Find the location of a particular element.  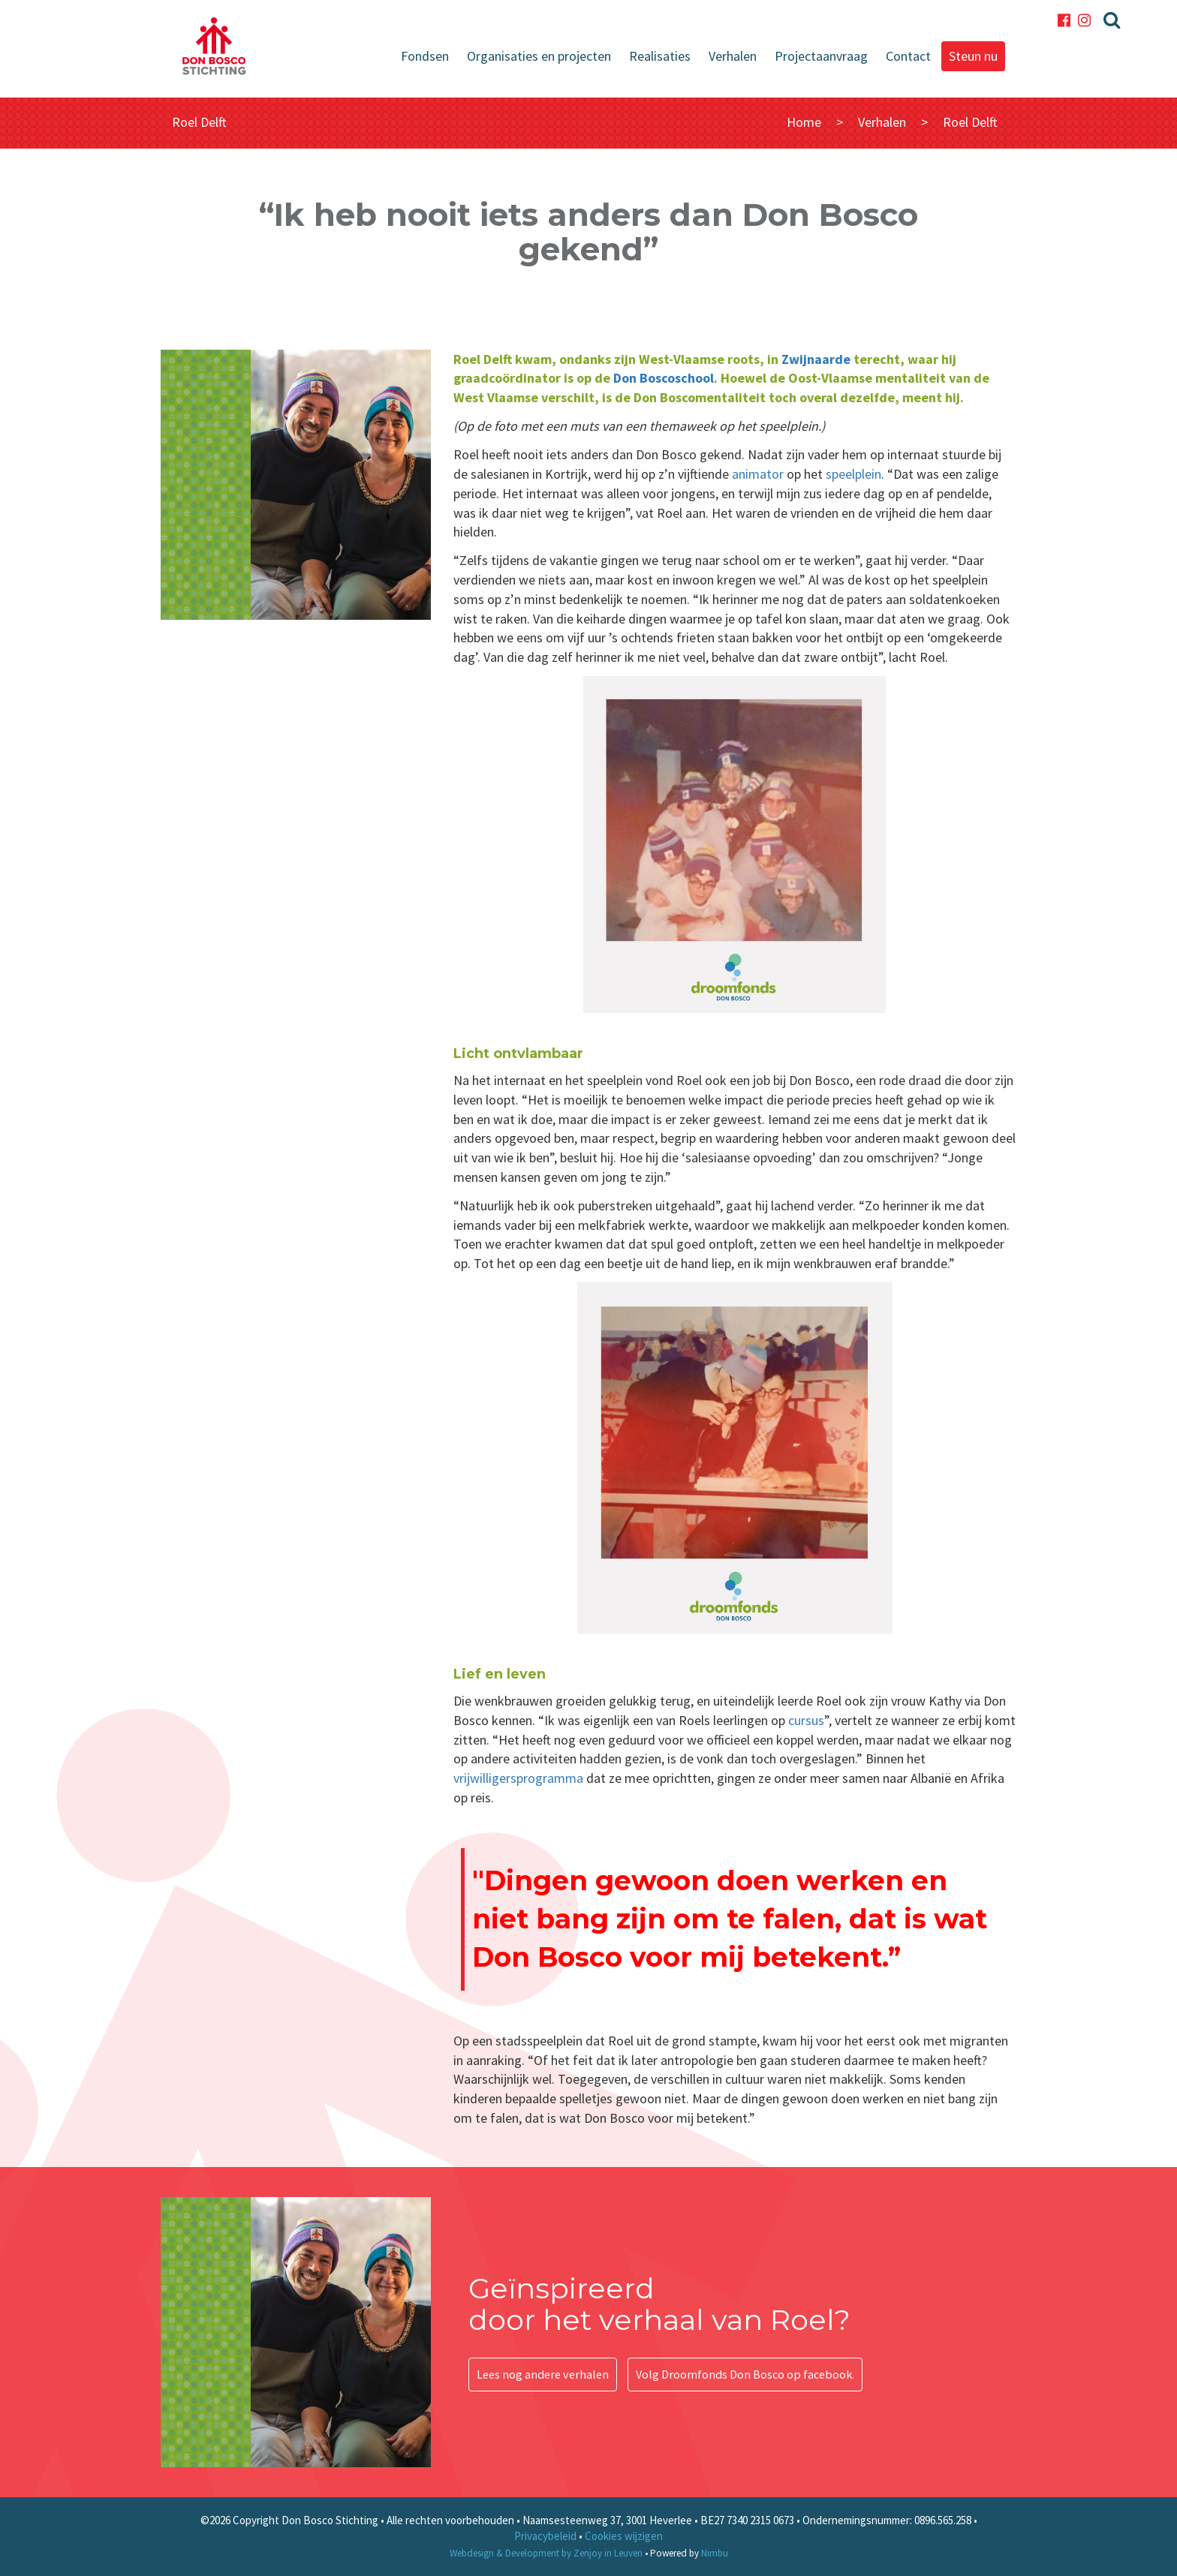

cursus is located at coordinates (806, 1720).